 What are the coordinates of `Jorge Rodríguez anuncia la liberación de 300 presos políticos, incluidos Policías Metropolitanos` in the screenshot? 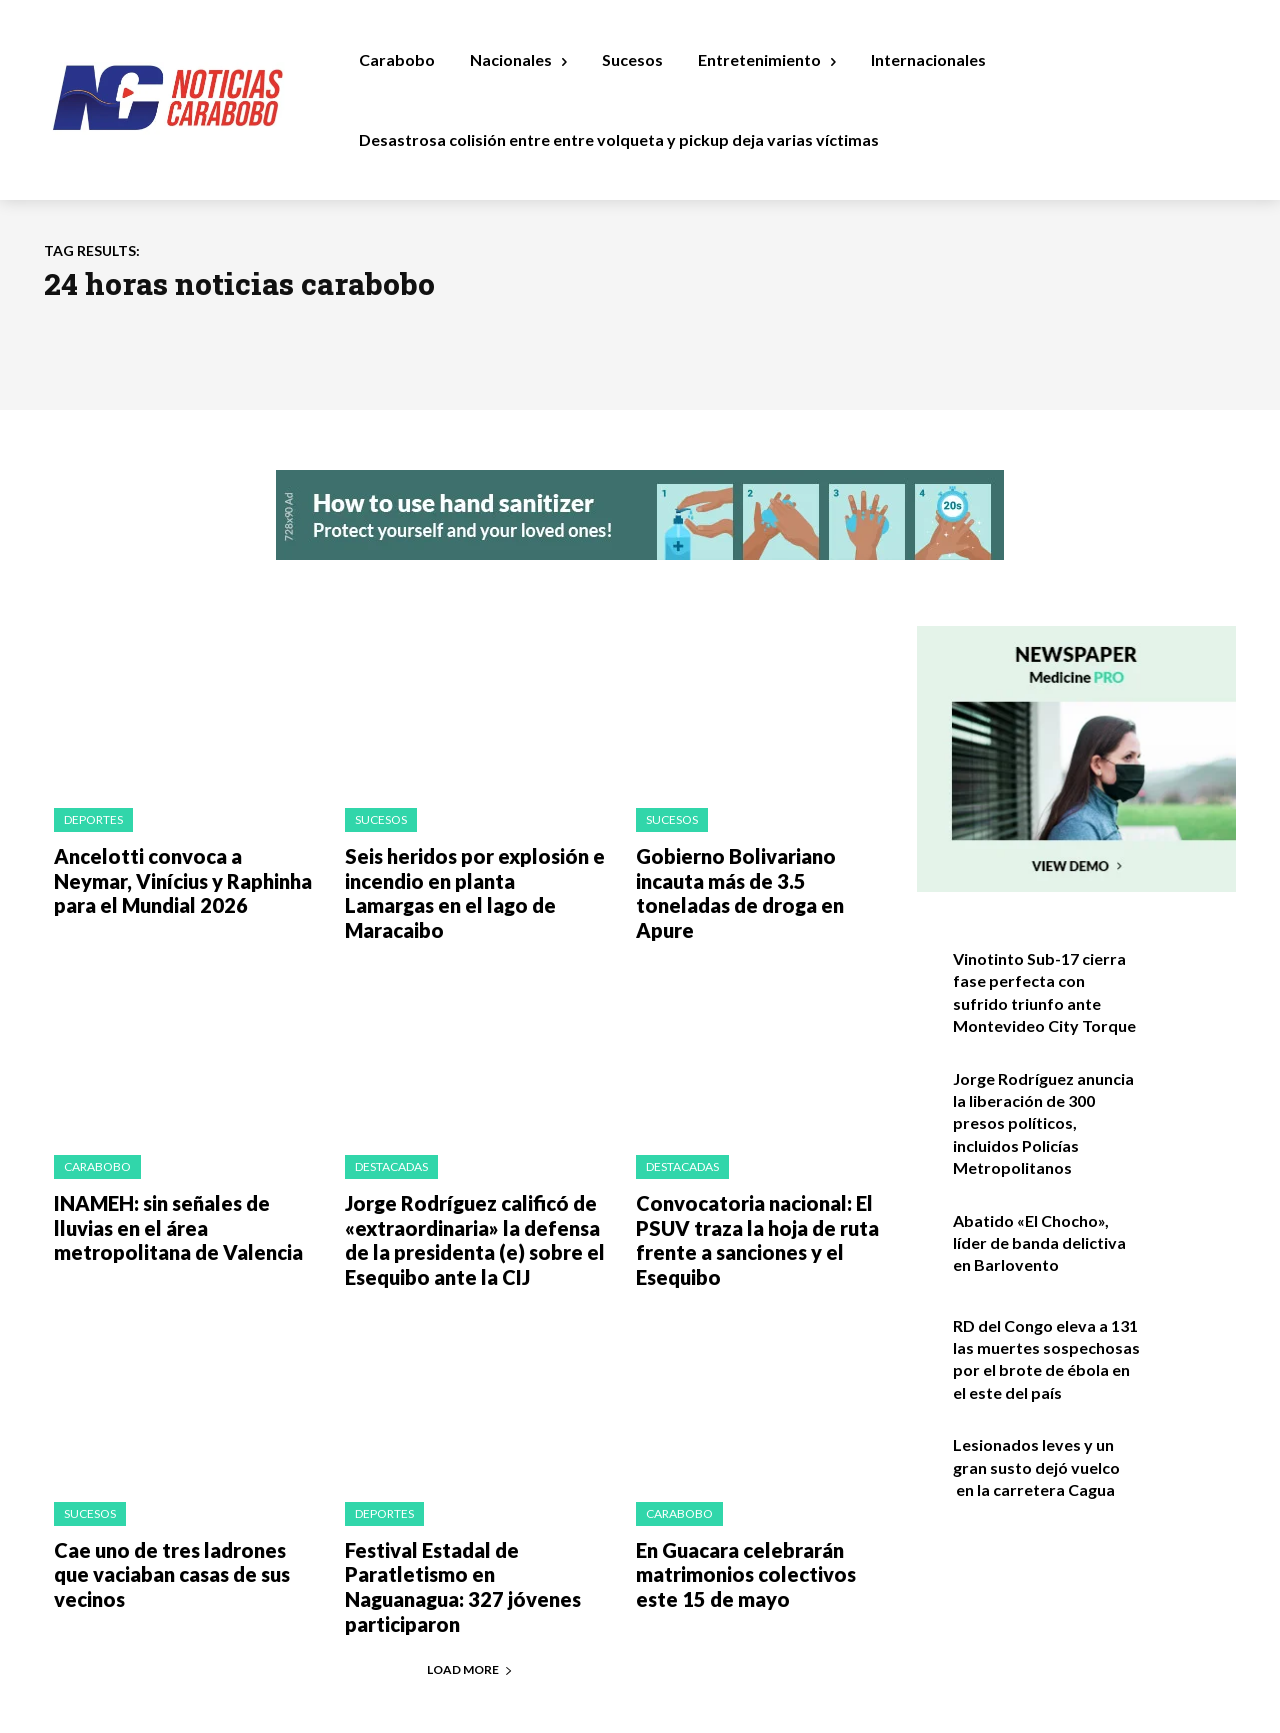 It's located at (1043, 1123).